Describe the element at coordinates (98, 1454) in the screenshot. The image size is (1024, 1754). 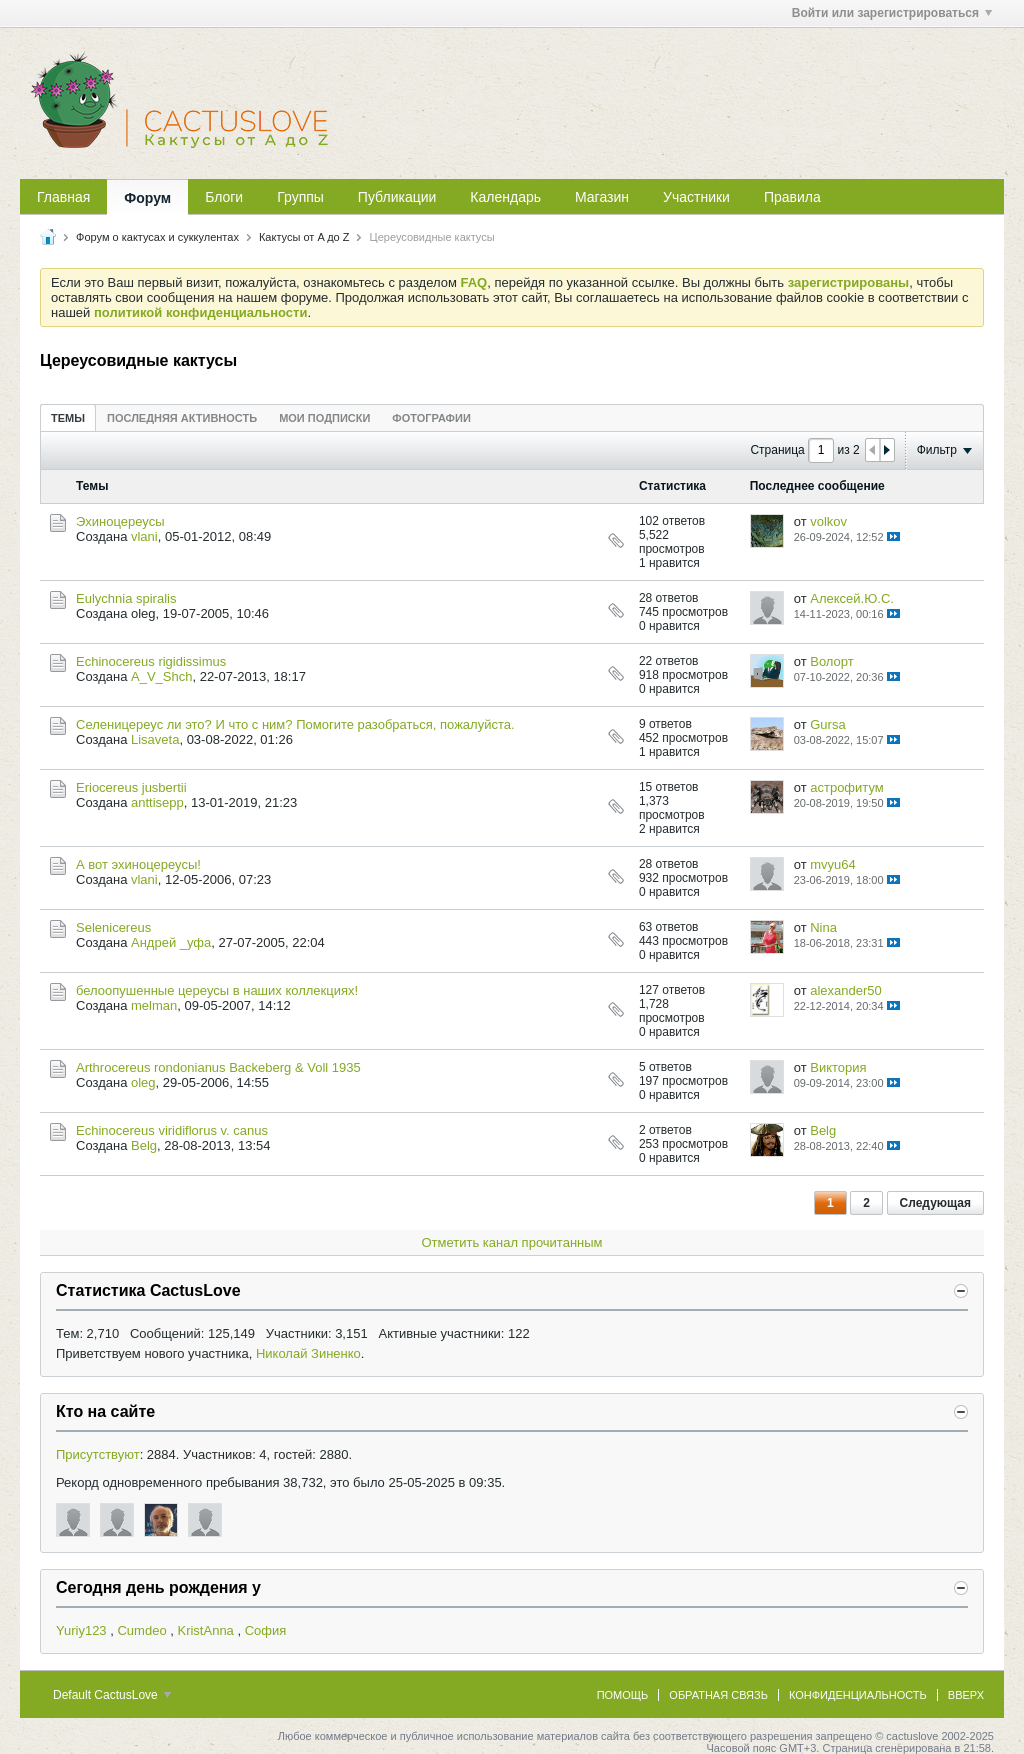
I see `Присутствуют` at that location.